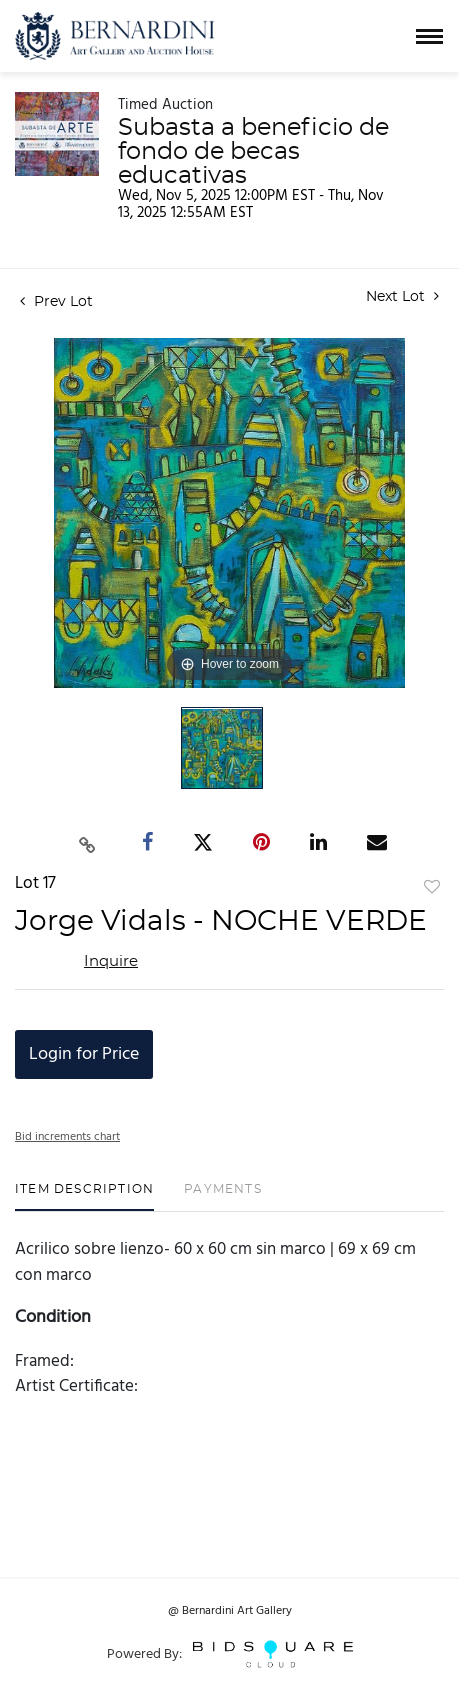 The height and width of the screenshot is (1691, 459). Describe the element at coordinates (87, 842) in the screenshot. I see `[Copy link to clipboard]` at that location.